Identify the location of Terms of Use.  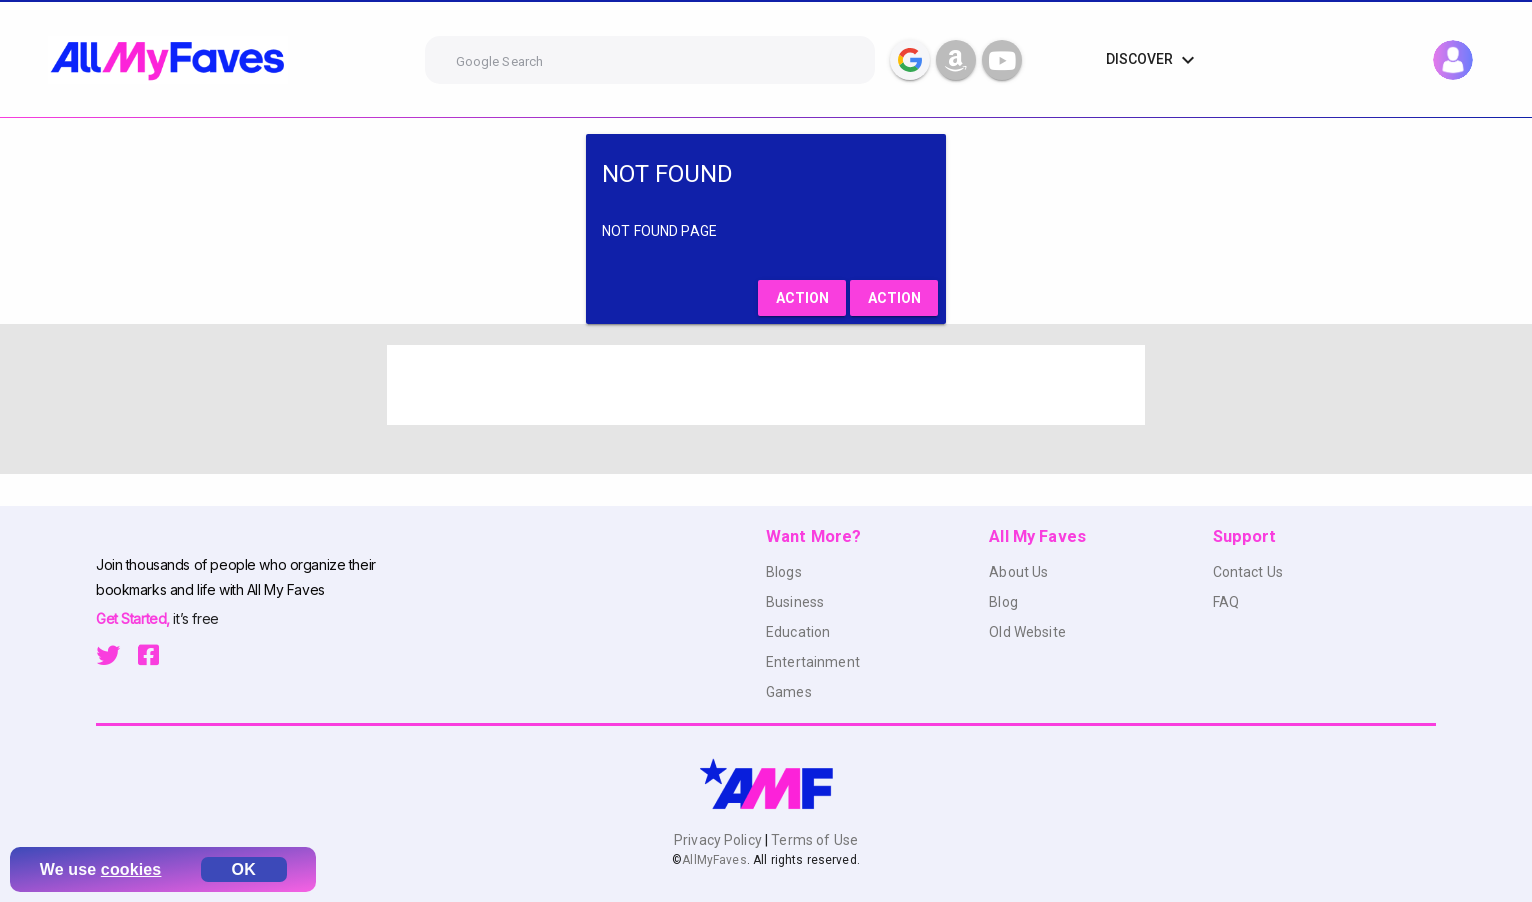
(813, 840).